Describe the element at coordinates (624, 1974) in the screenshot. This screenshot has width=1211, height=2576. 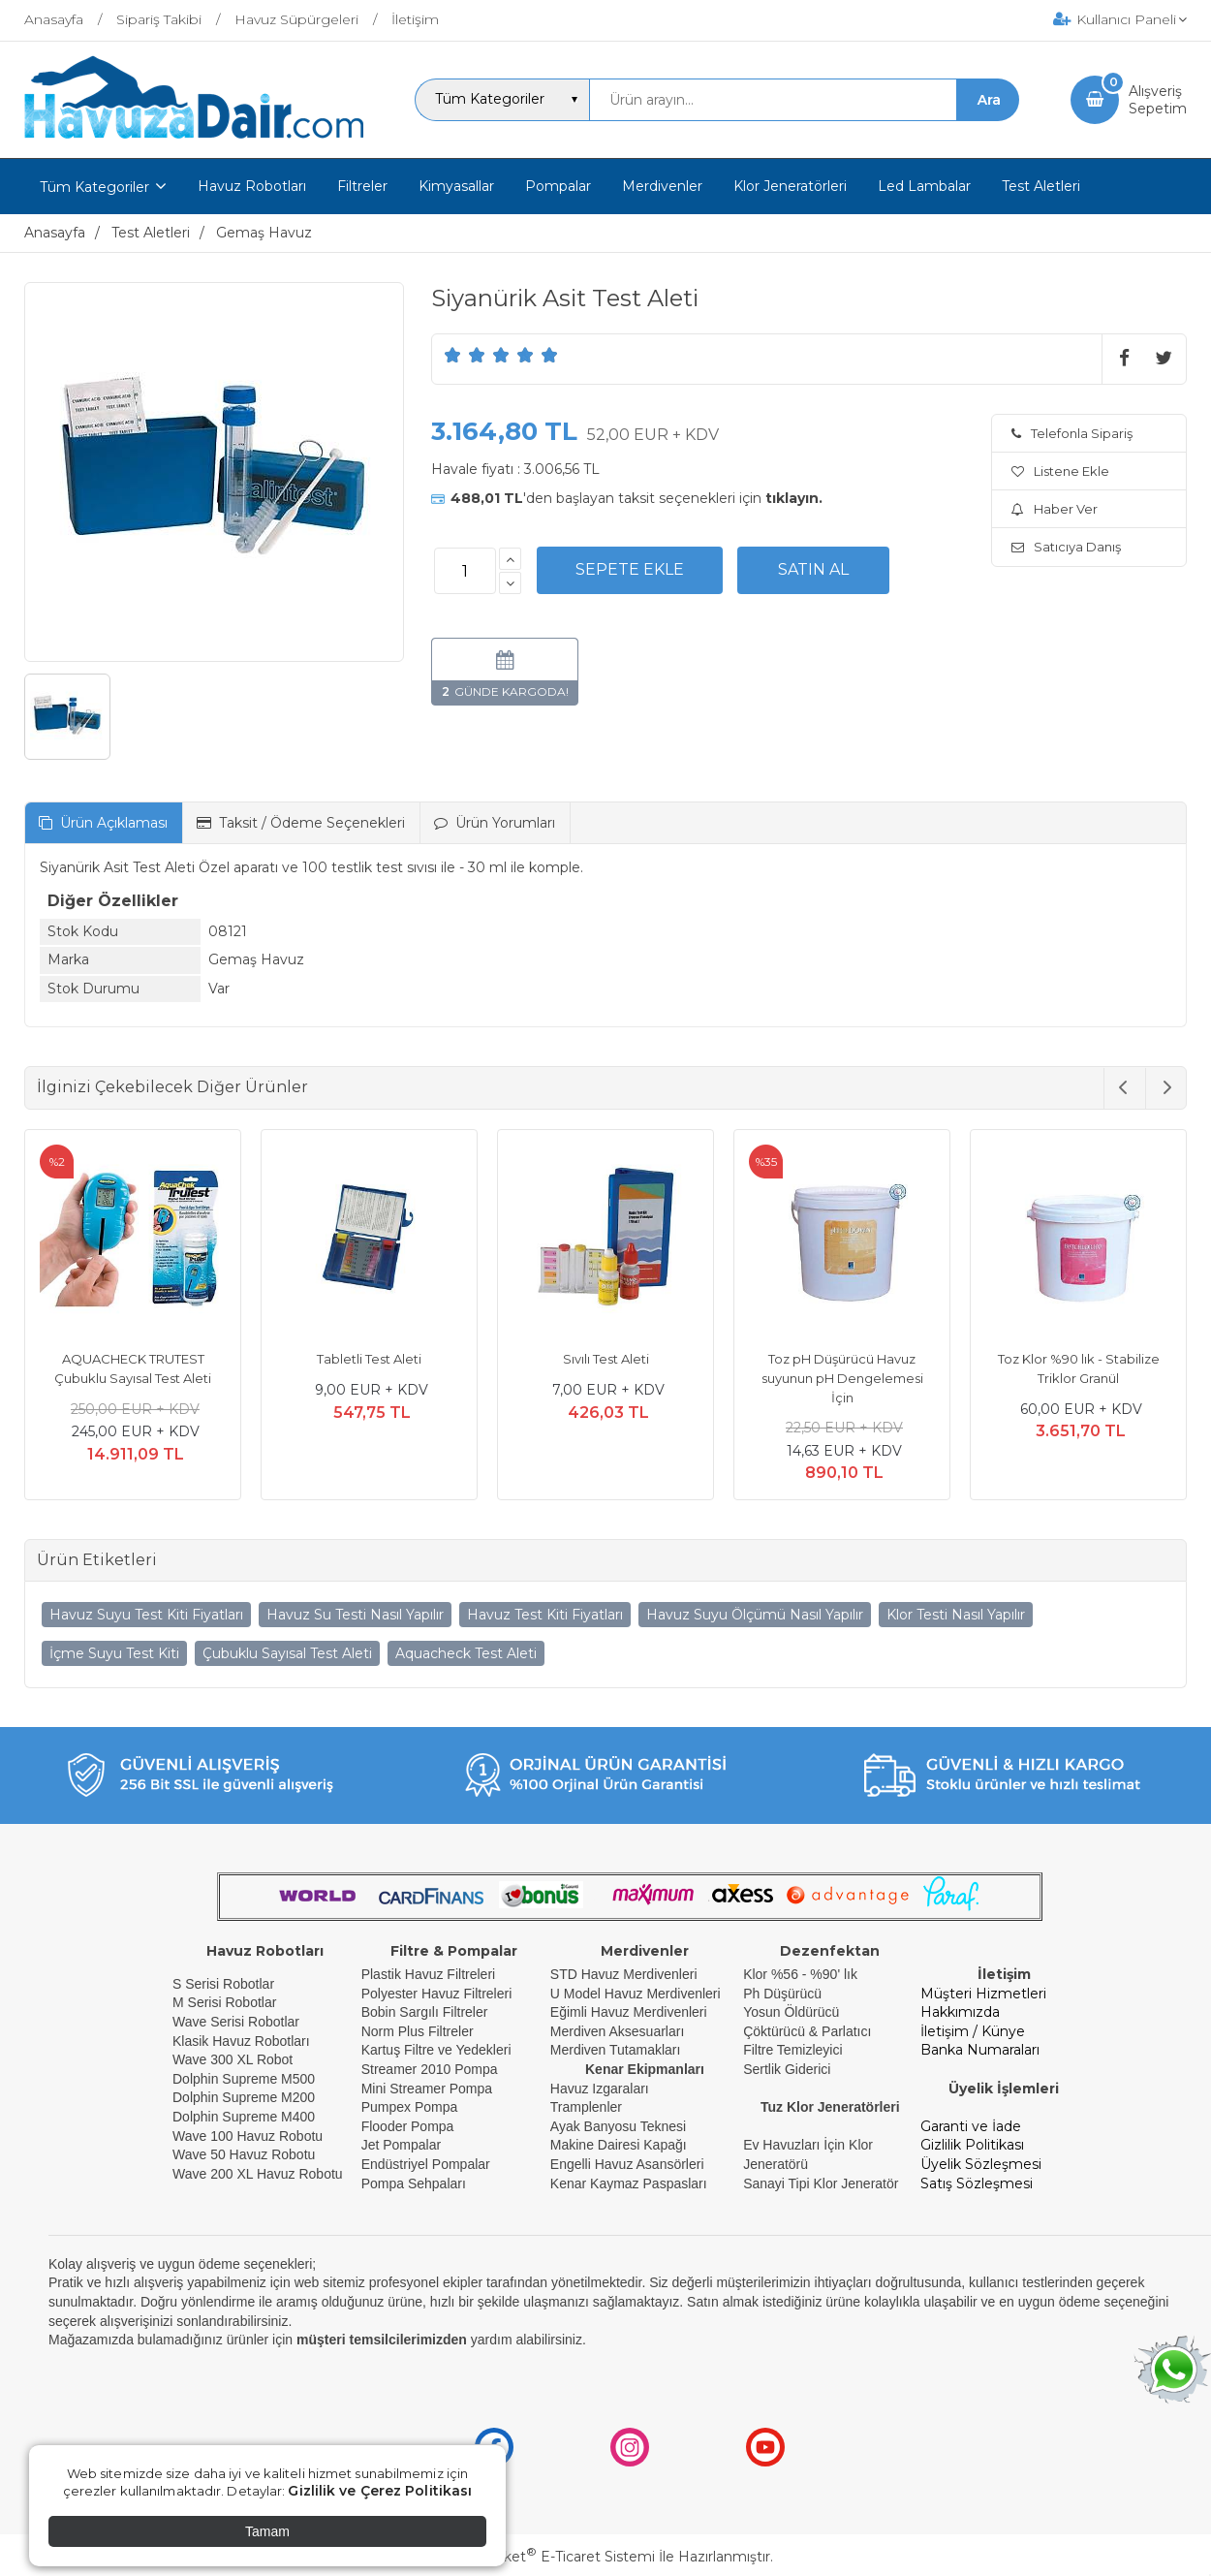
I see `STD Havuz Merdivenleri` at that location.